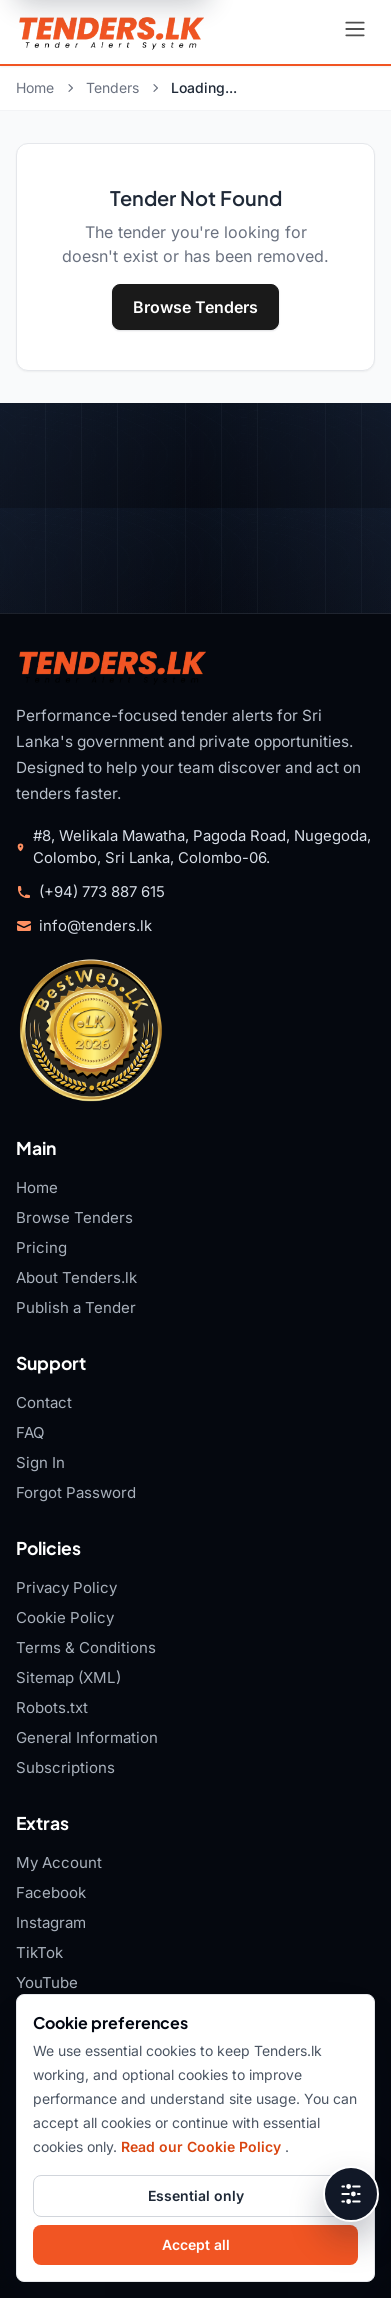  I want to click on (+94) 773 887 615, so click(102, 892).